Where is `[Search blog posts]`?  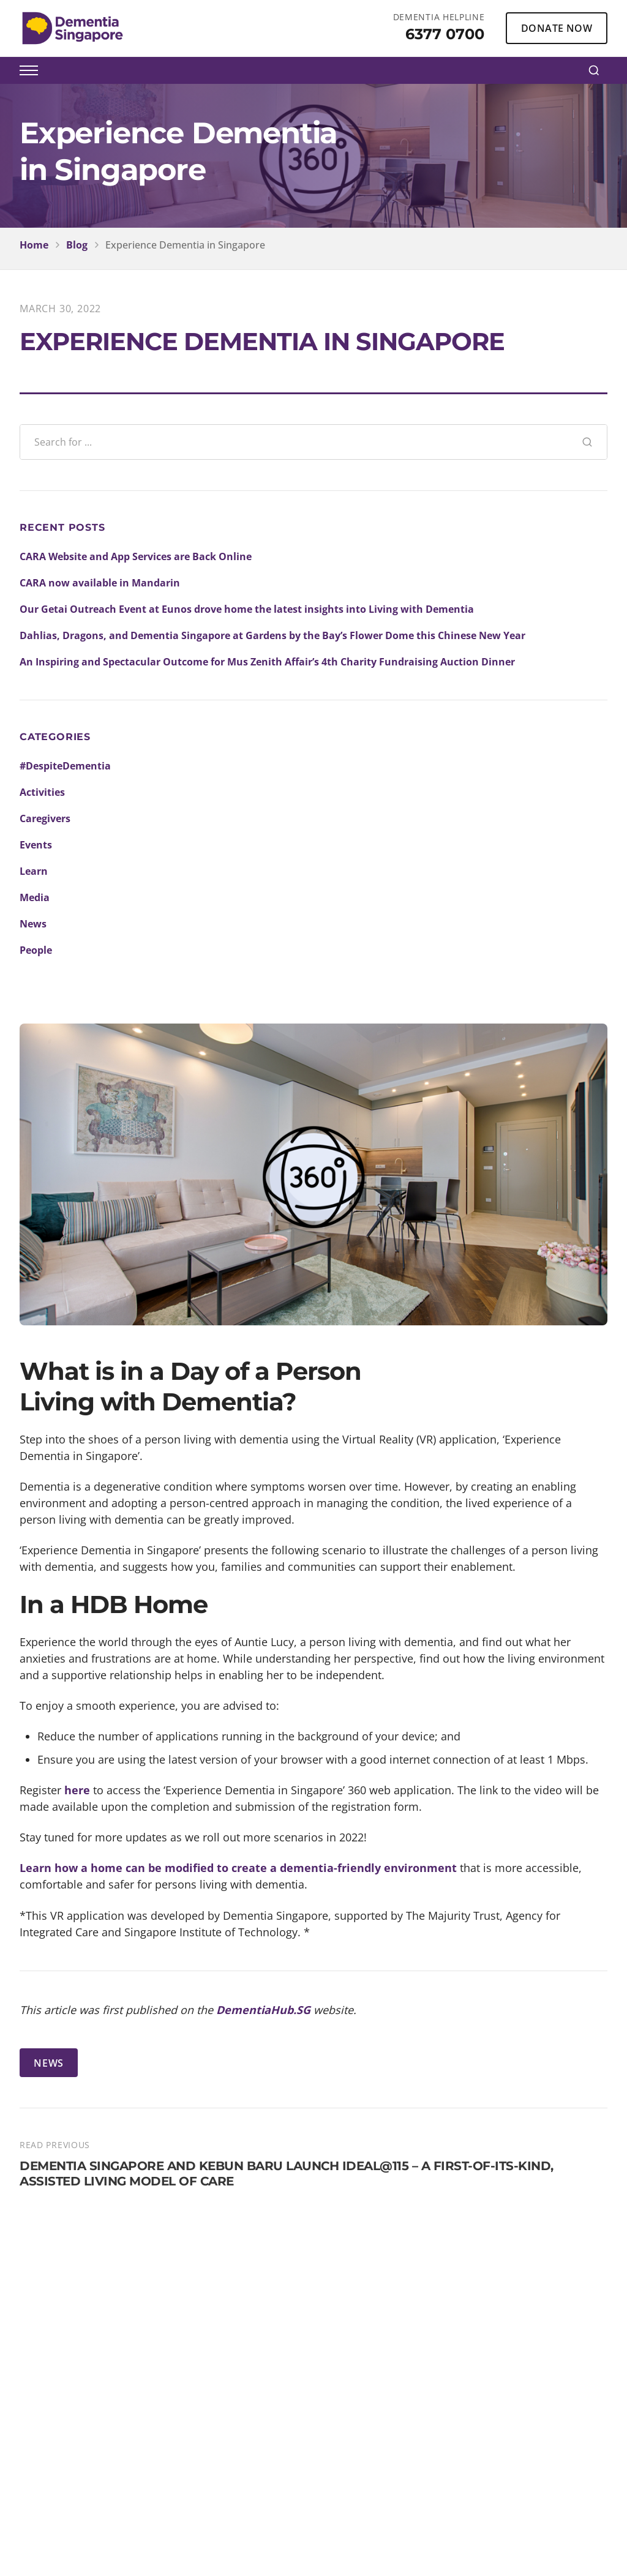
[Search blog posts] is located at coordinates (294, 442).